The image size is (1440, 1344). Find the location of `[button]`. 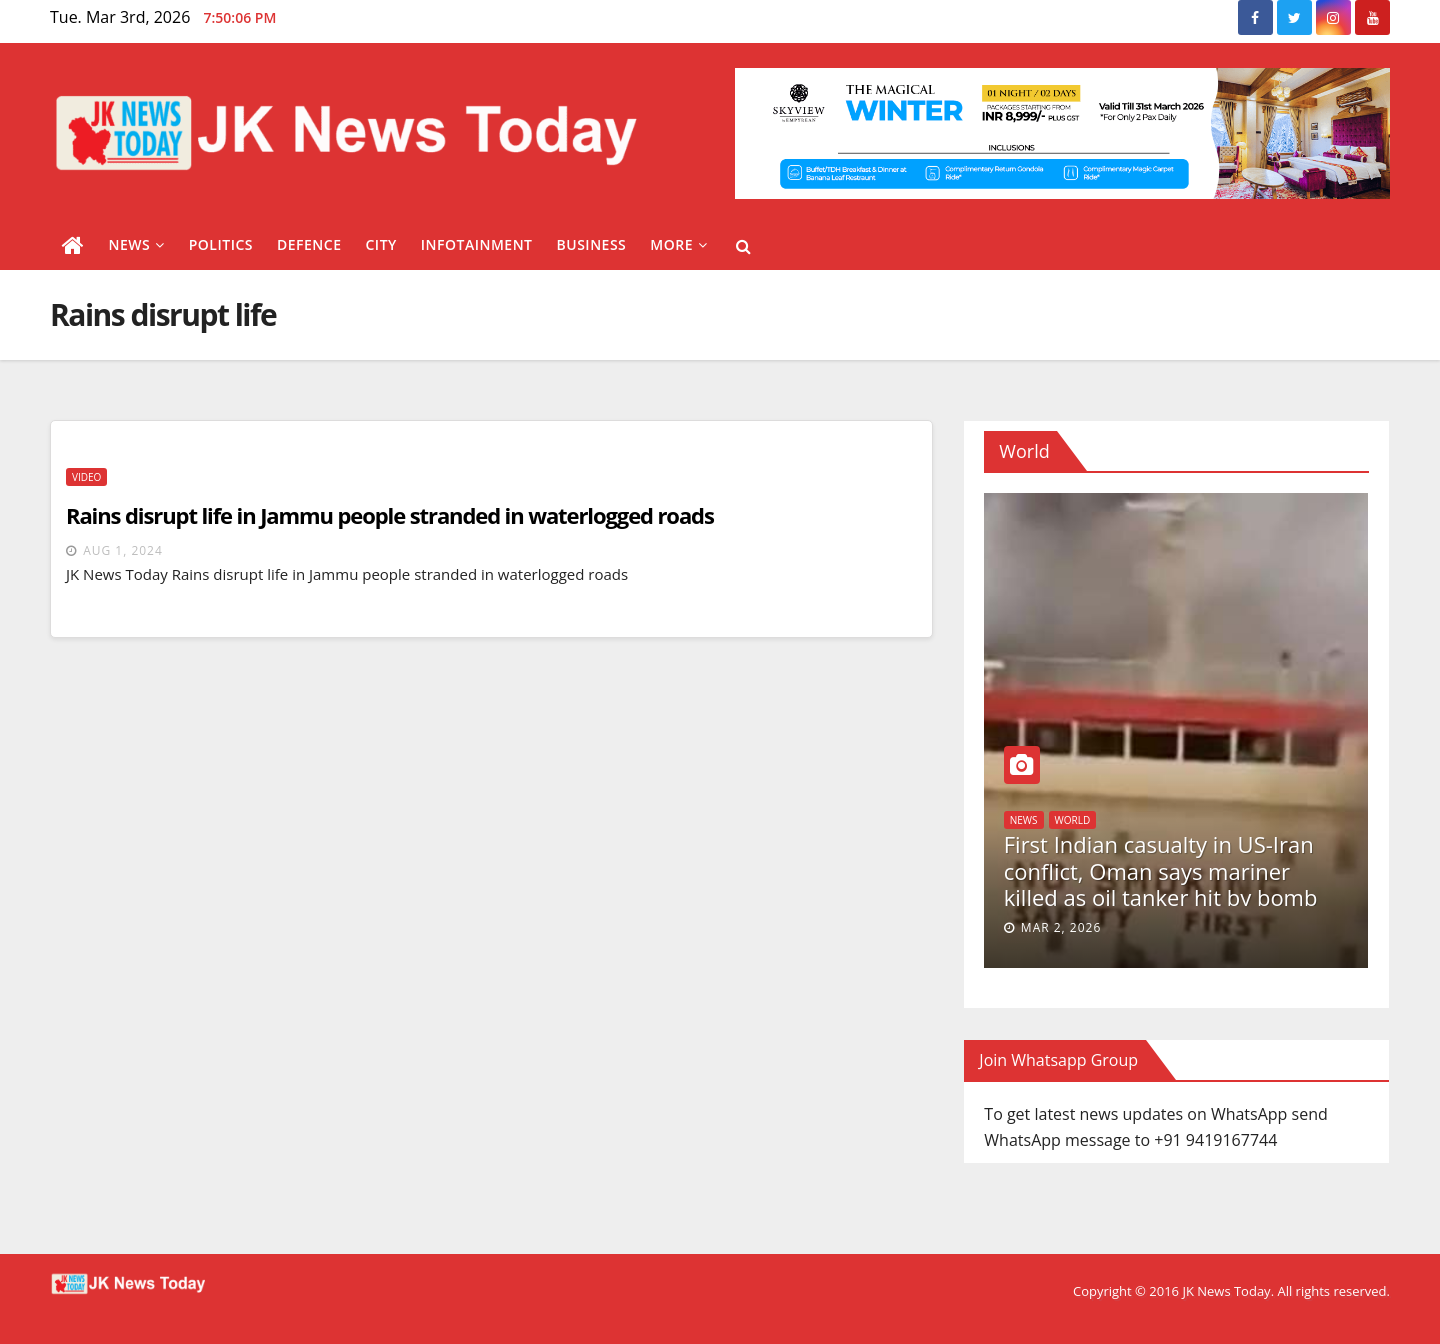

[button] is located at coordinates (743, 246).